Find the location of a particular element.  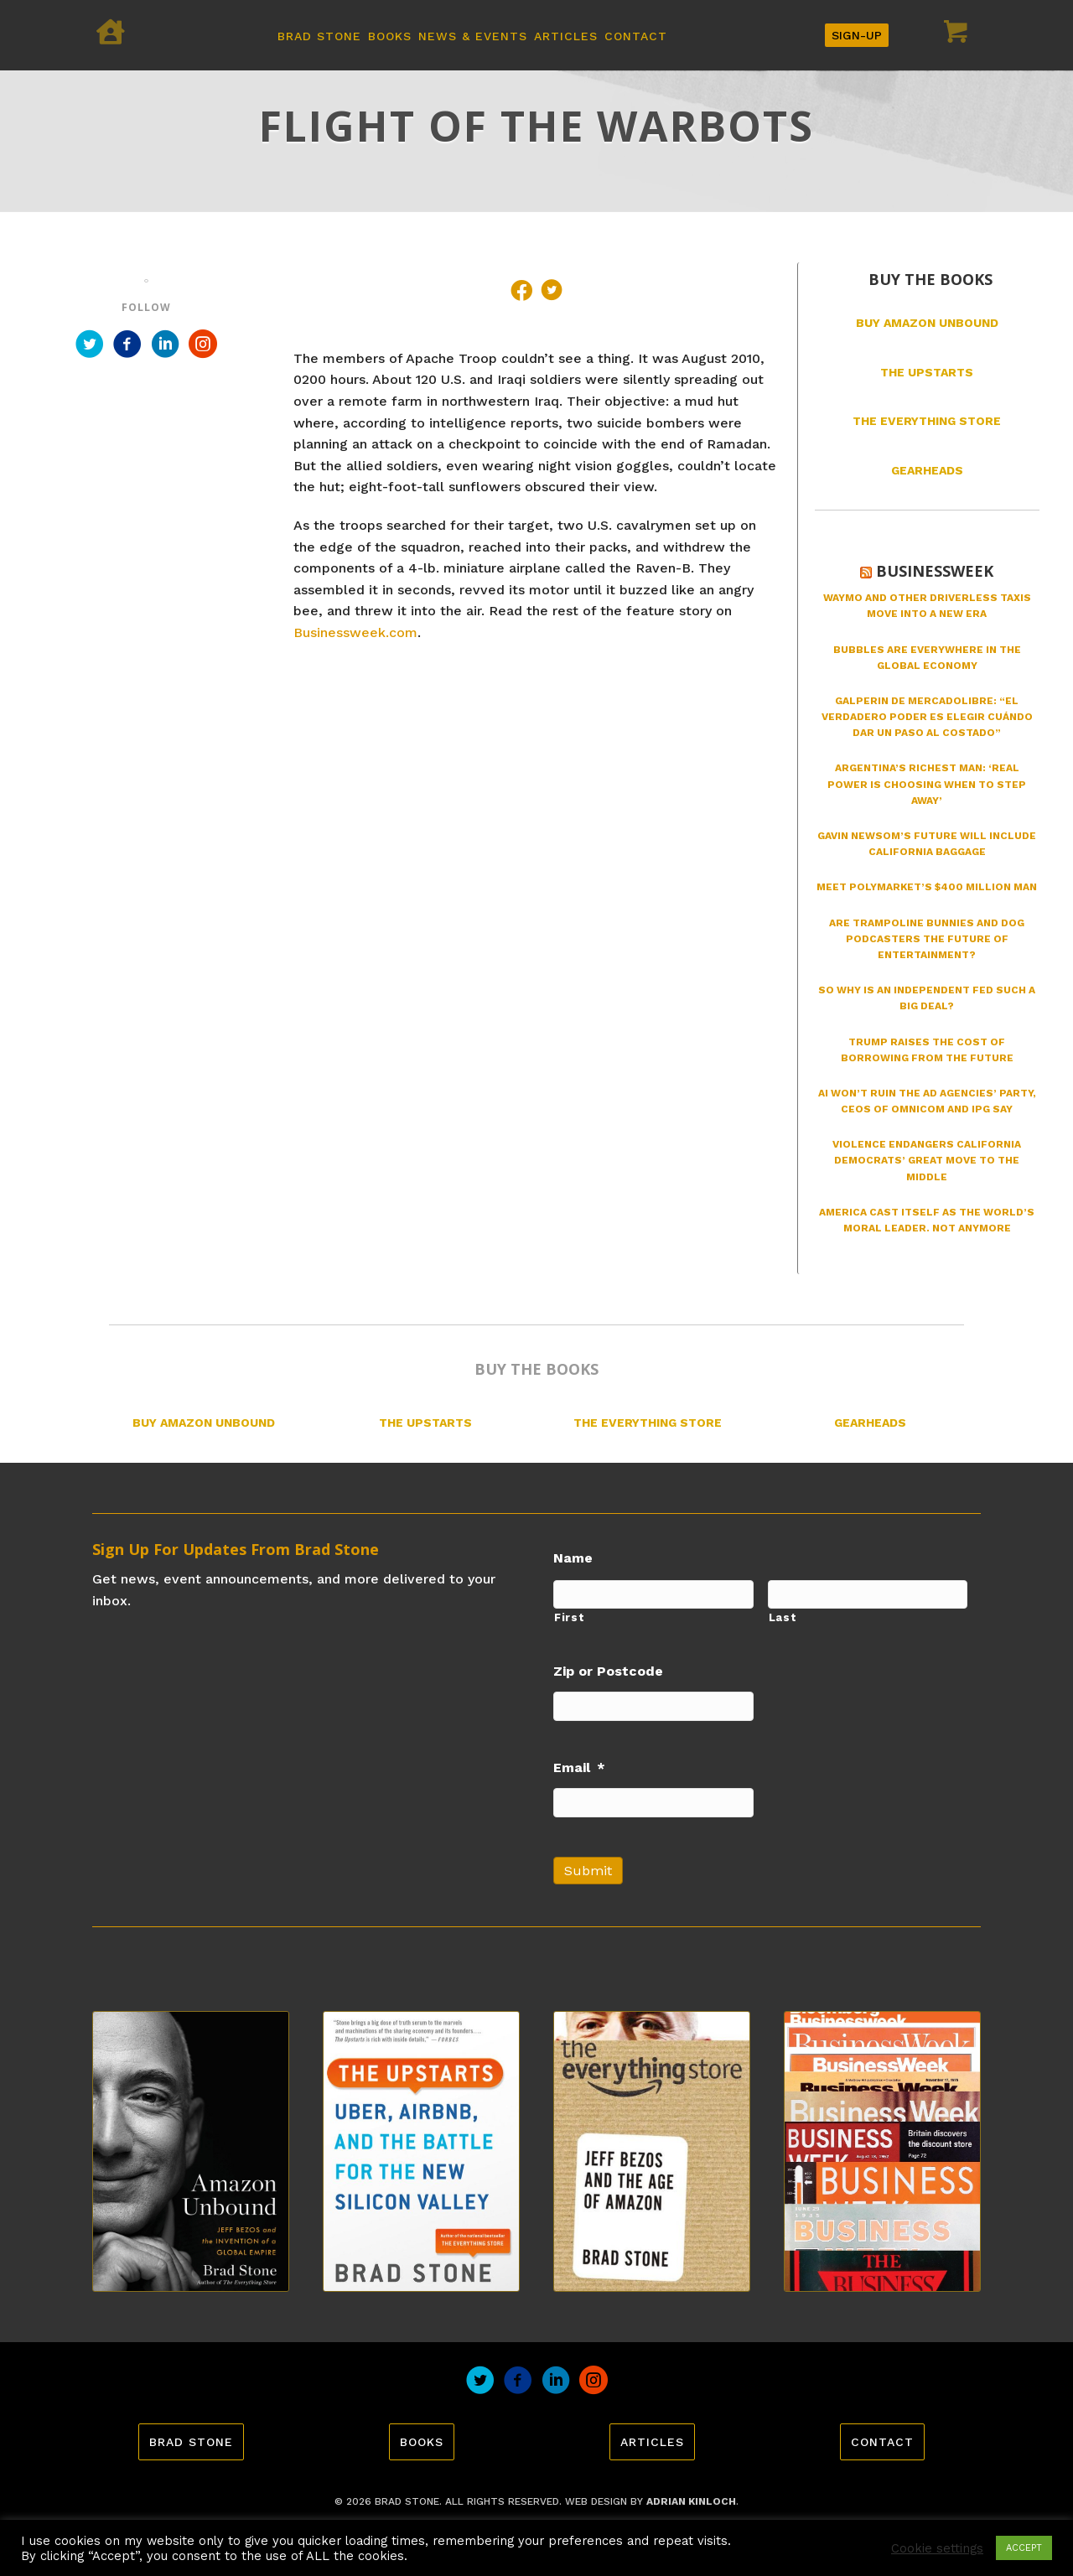

Businessweek is located at coordinates (934, 571).